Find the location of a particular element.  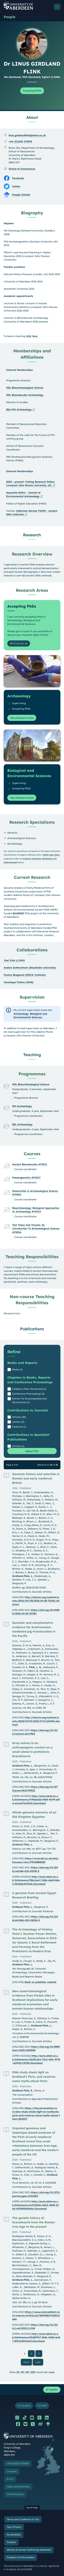

http://aura.abdn.ac.uk/bitstreams/4c5134d5-ebb5-4890-b76d-bf53895d46be/download is located at coordinates (35, 2205).